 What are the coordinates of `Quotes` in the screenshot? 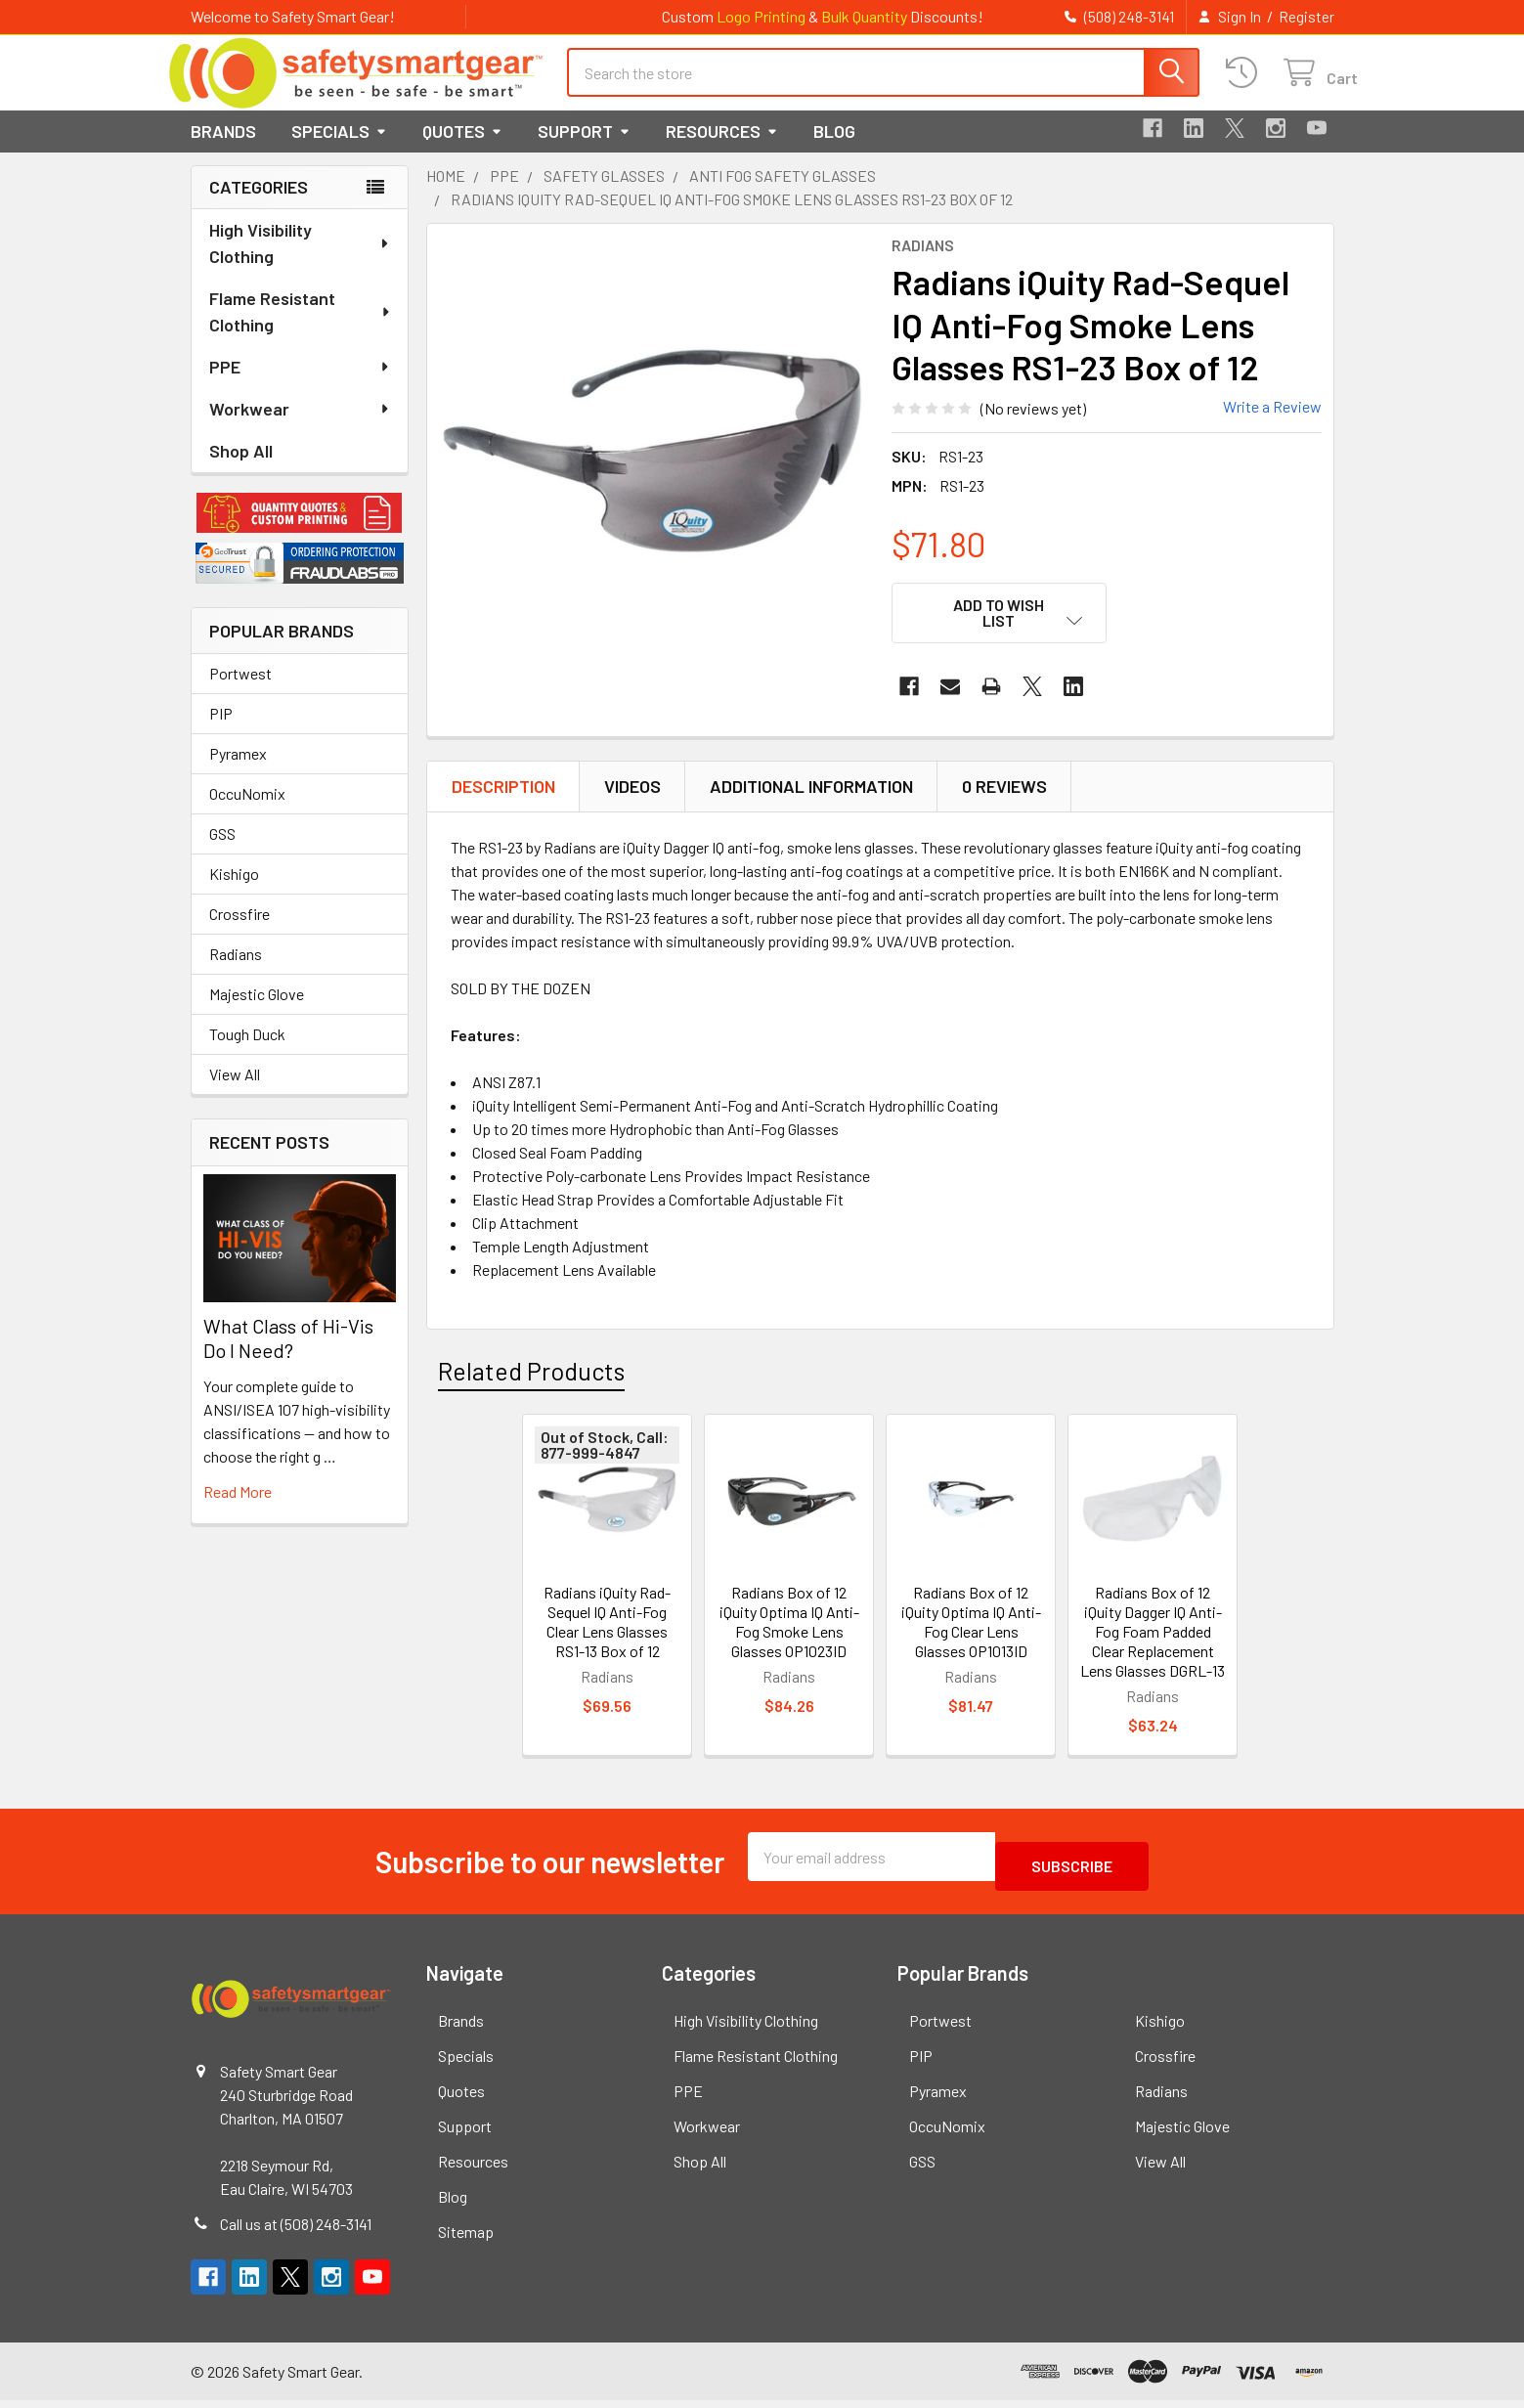 It's located at (462, 148).